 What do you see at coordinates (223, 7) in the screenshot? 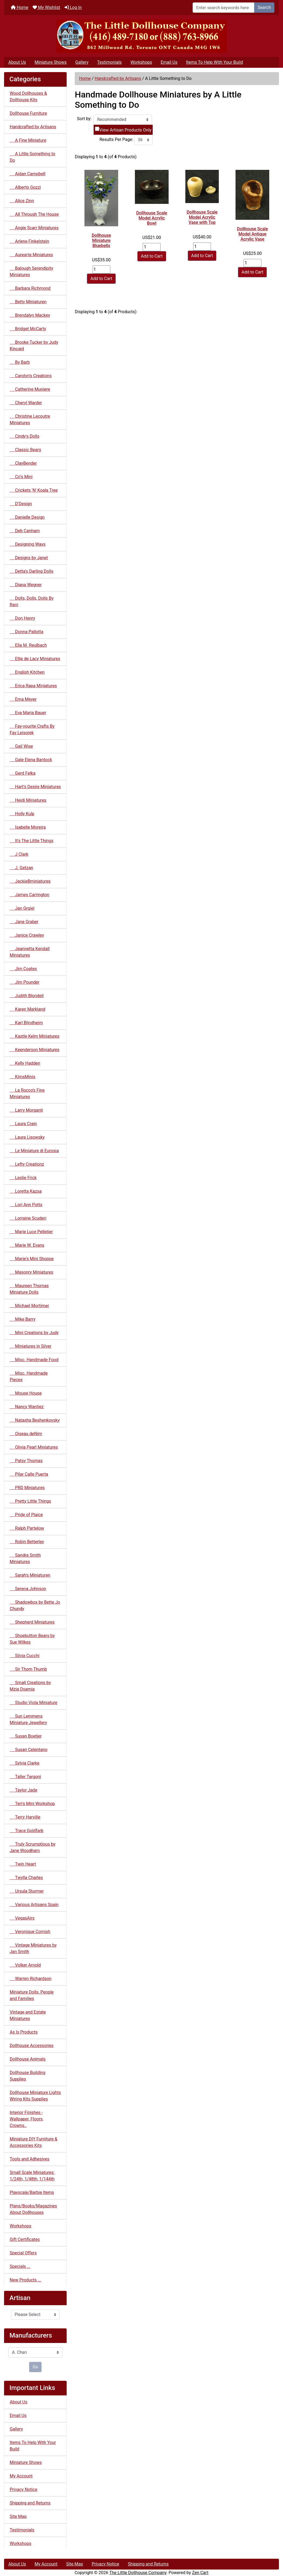
I see `[Enter search keywords here]` at bounding box center [223, 7].